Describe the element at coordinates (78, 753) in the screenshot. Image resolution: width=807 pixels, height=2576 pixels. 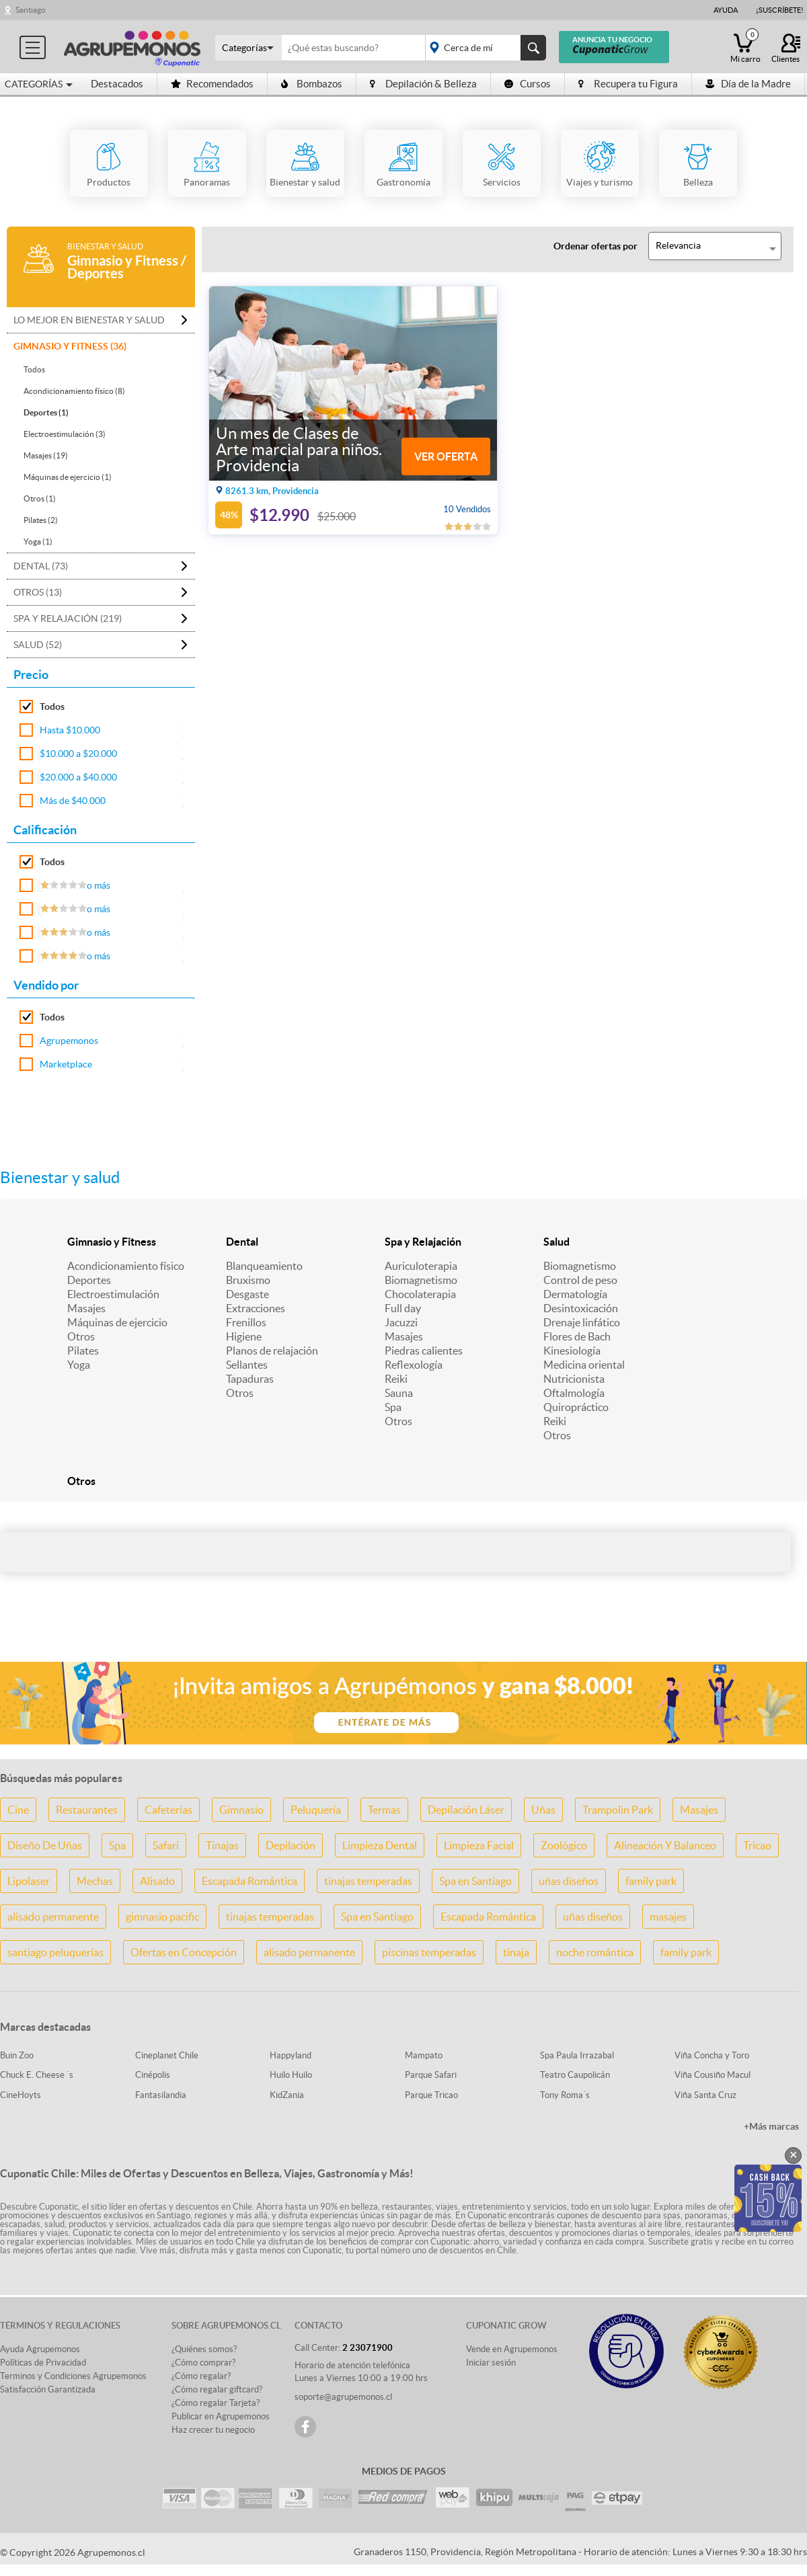
I see `$10.000 a $20.000` at that location.